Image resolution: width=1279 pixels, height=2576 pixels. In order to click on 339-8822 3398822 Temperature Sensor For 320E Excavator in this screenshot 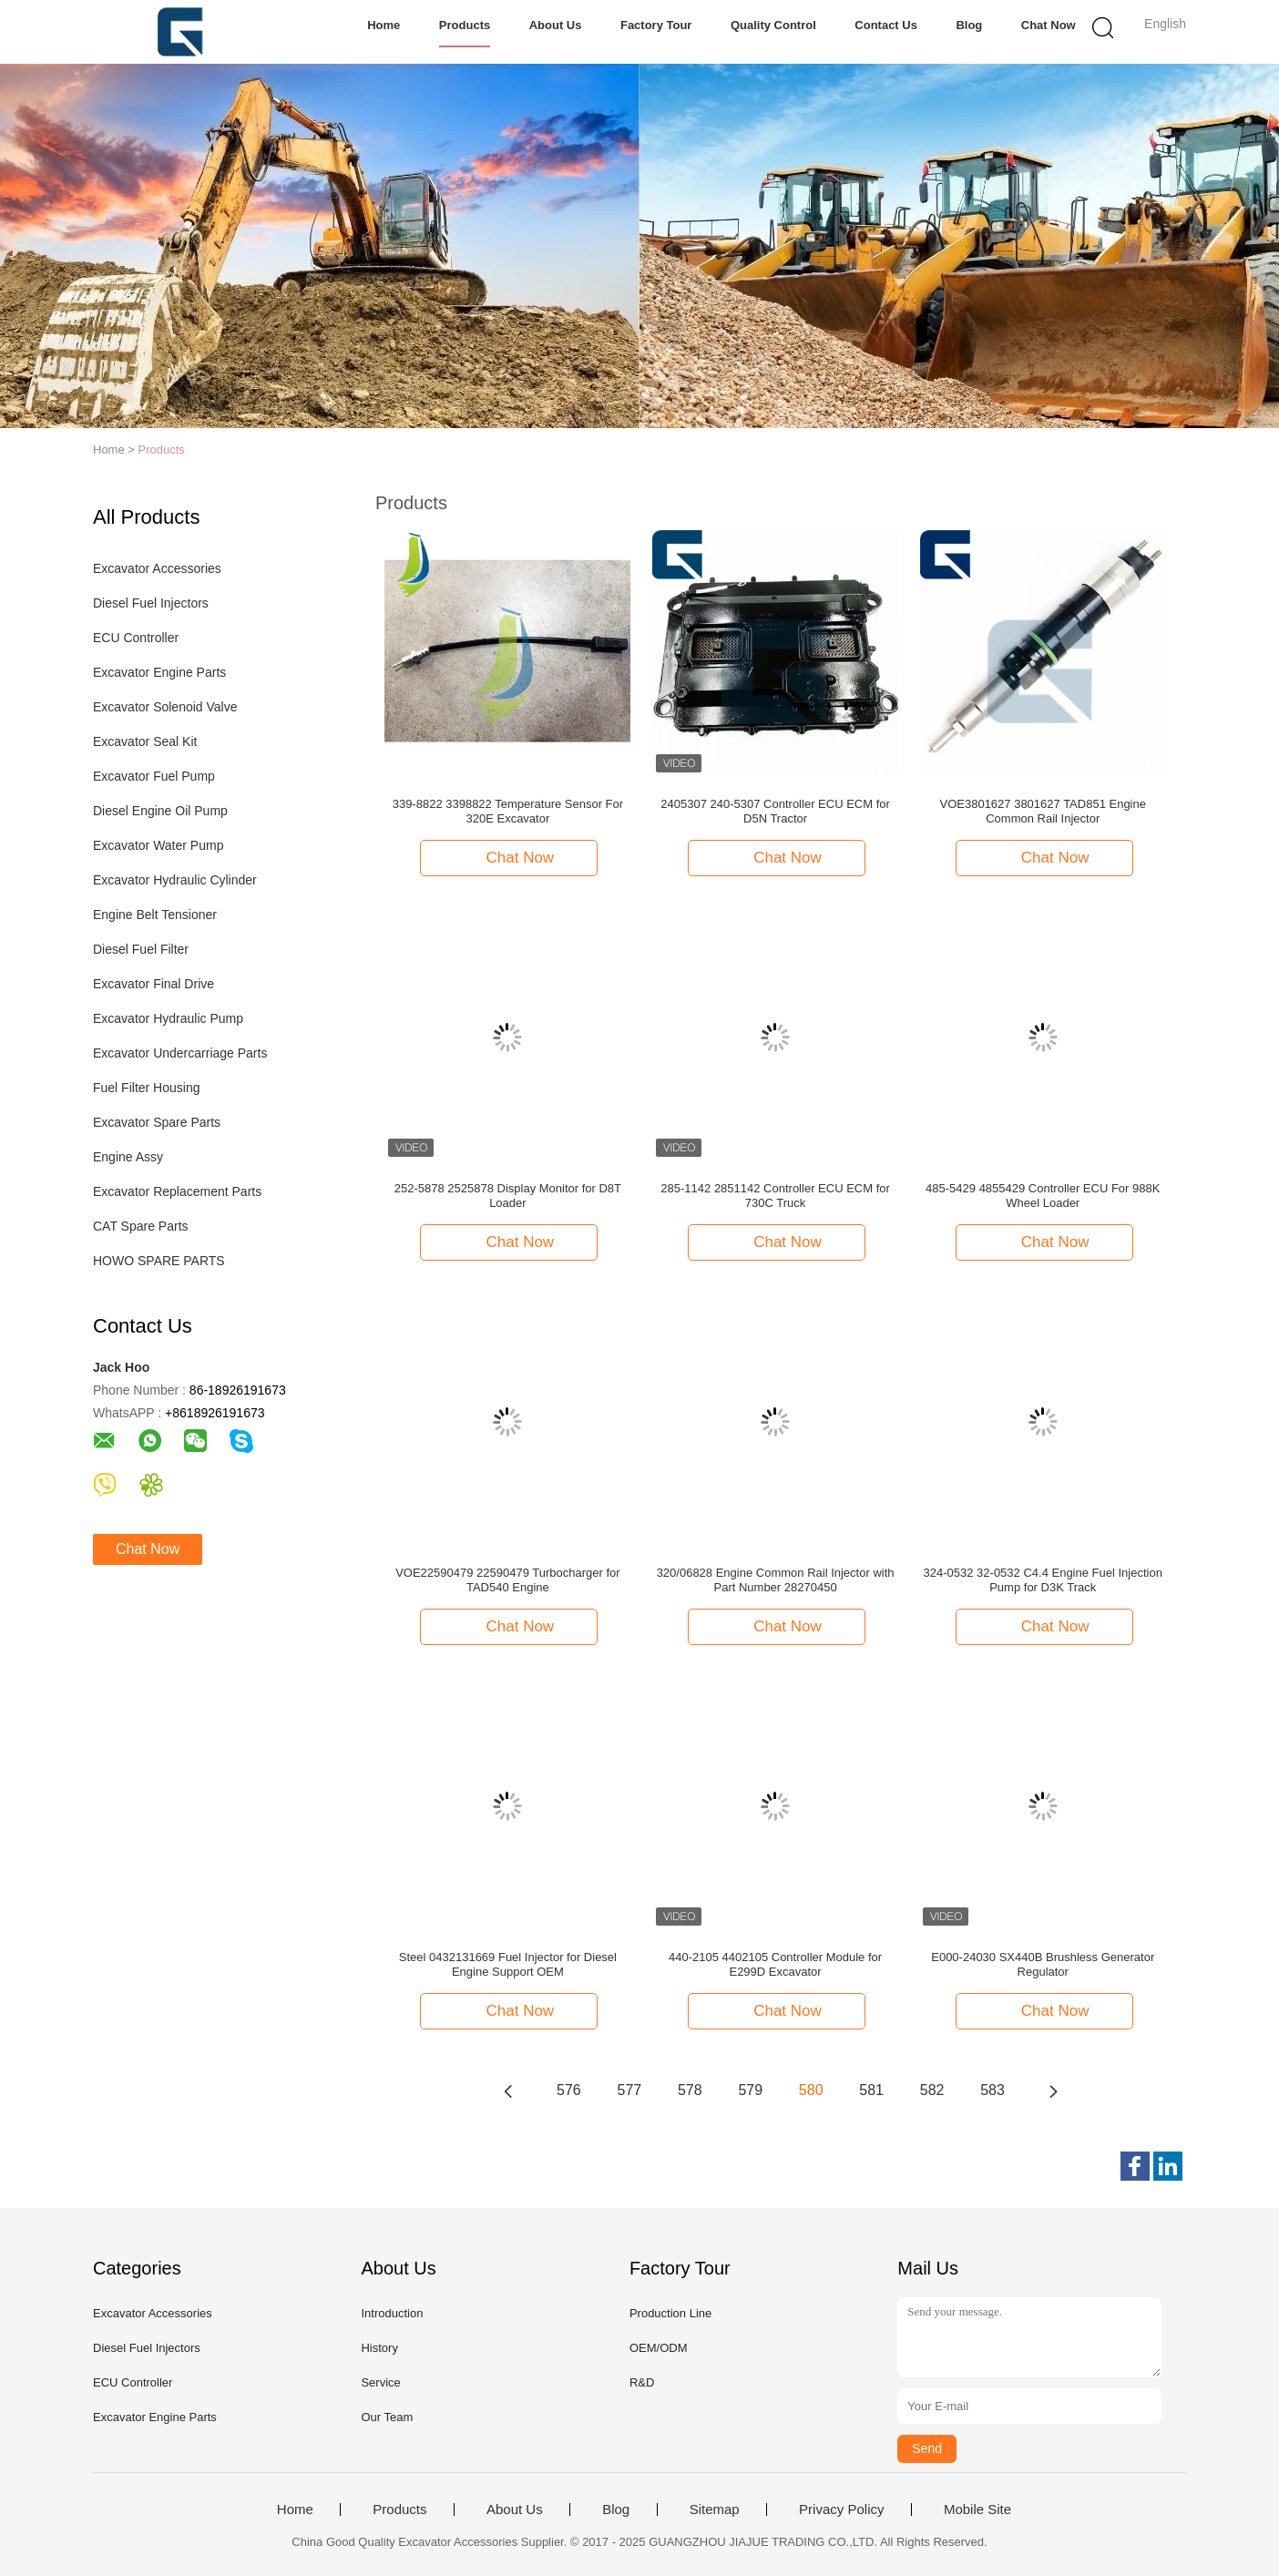, I will do `click(508, 811)`.